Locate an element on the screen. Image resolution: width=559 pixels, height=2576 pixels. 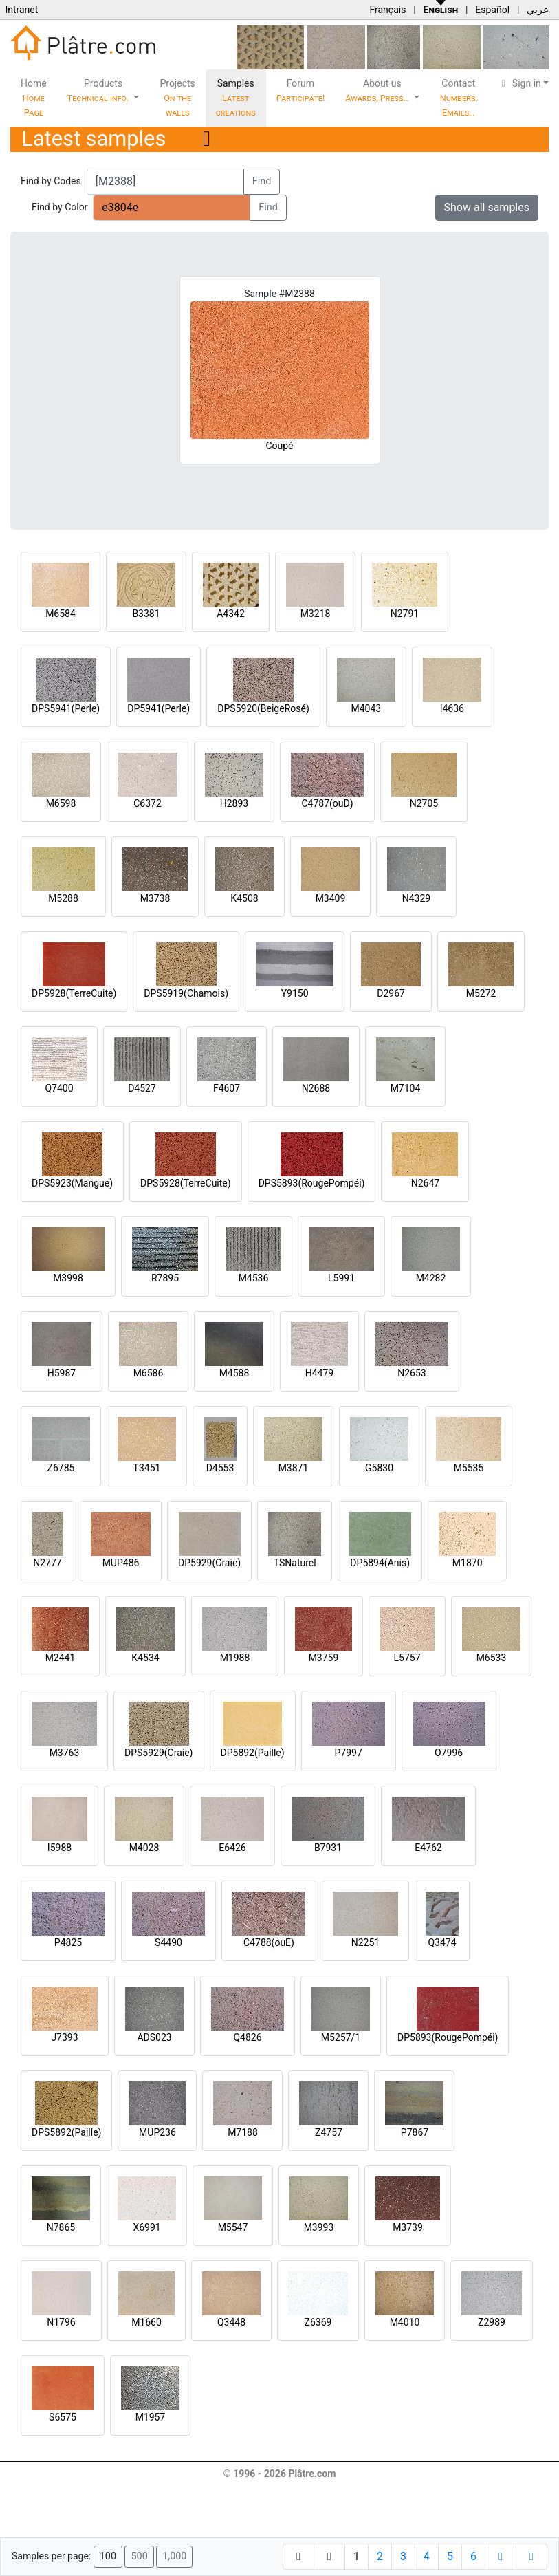
M2441 is located at coordinates (60, 1657).